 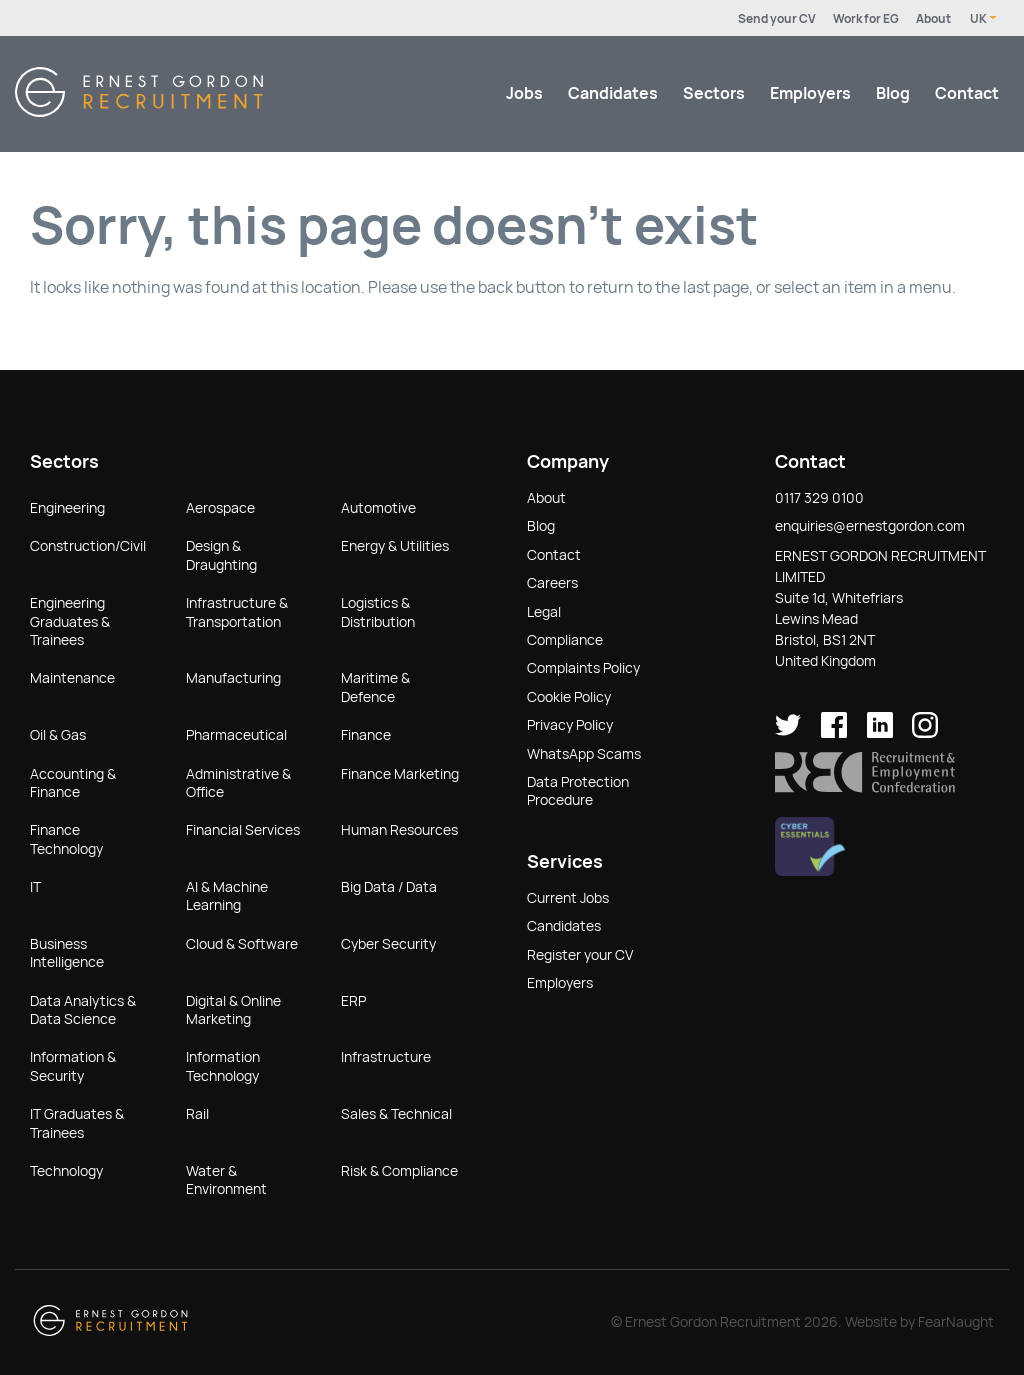 I want to click on enquiries@ernestgordon.com [button], so click(x=870, y=526).